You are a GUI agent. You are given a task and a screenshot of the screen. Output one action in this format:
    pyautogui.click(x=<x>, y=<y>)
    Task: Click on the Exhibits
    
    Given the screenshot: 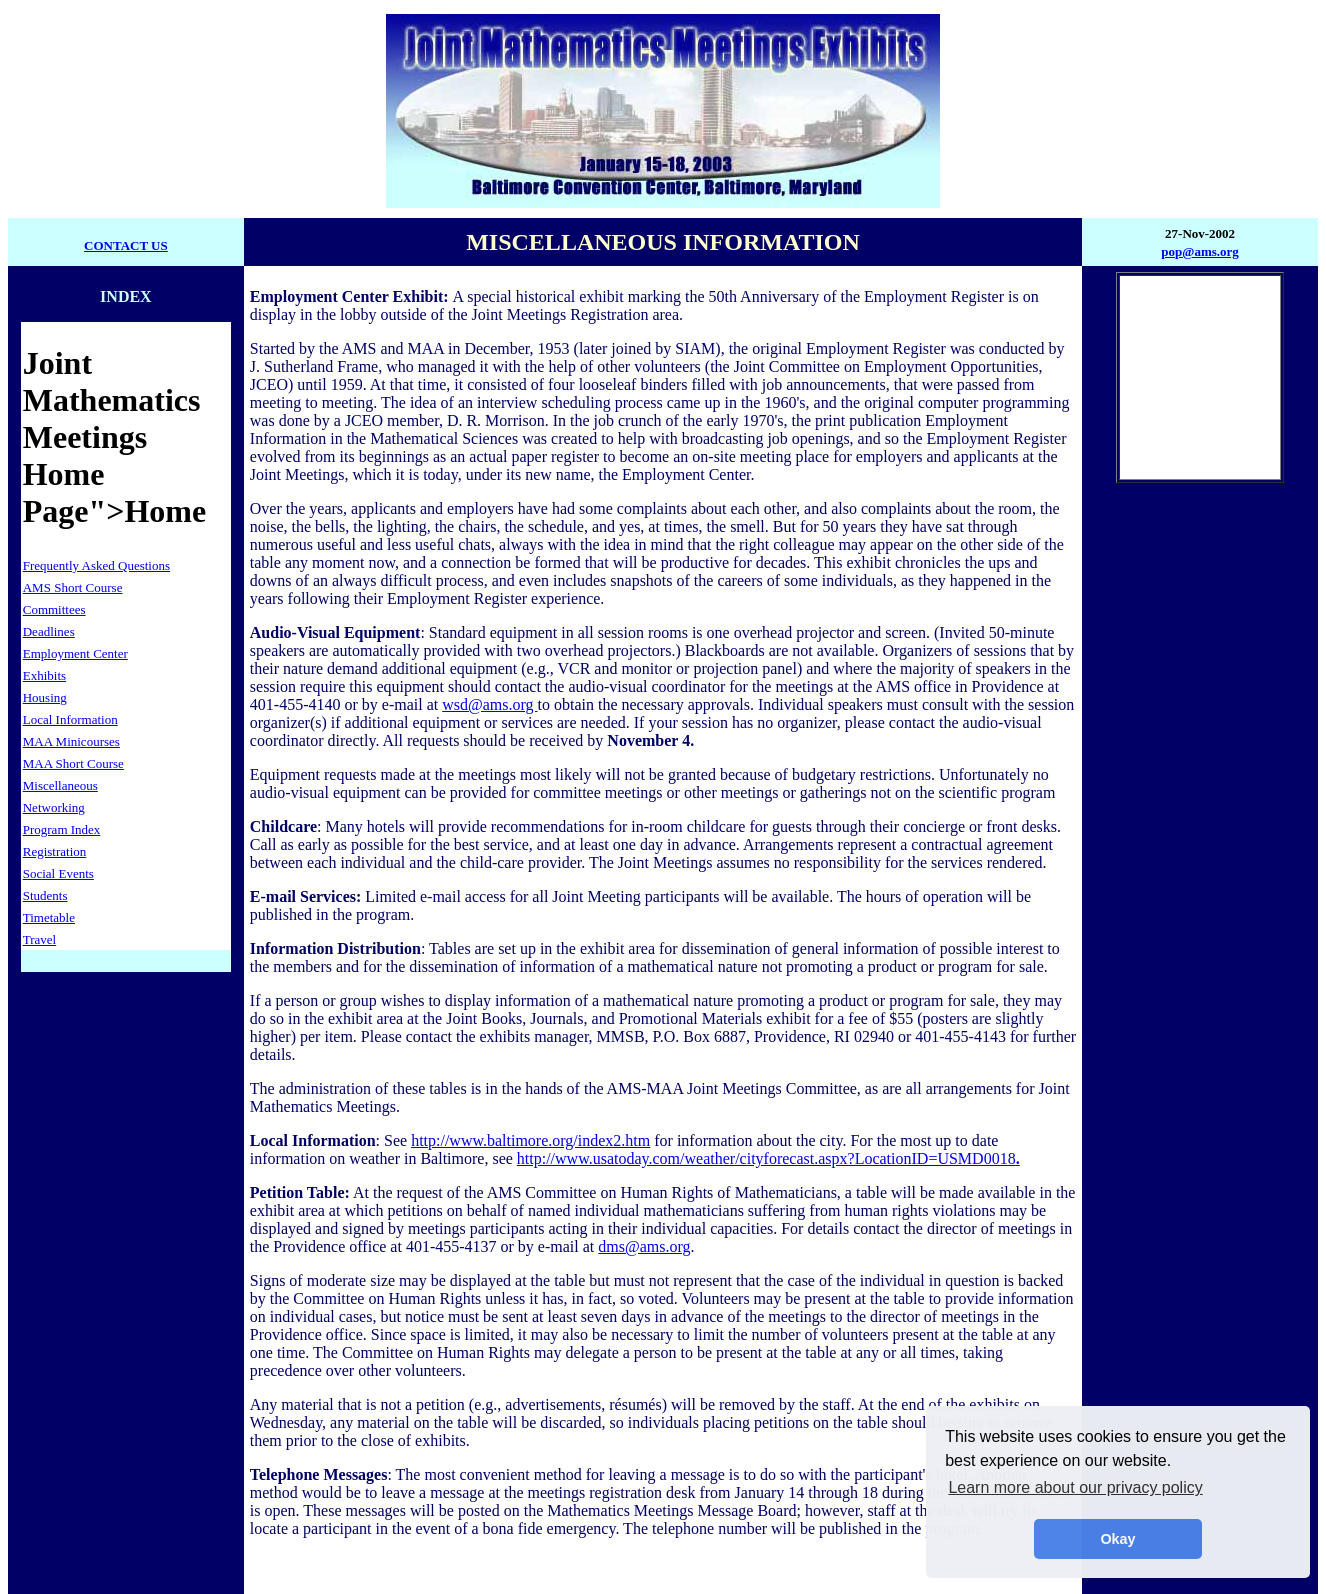 What is the action you would take?
    pyautogui.click(x=44, y=675)
    